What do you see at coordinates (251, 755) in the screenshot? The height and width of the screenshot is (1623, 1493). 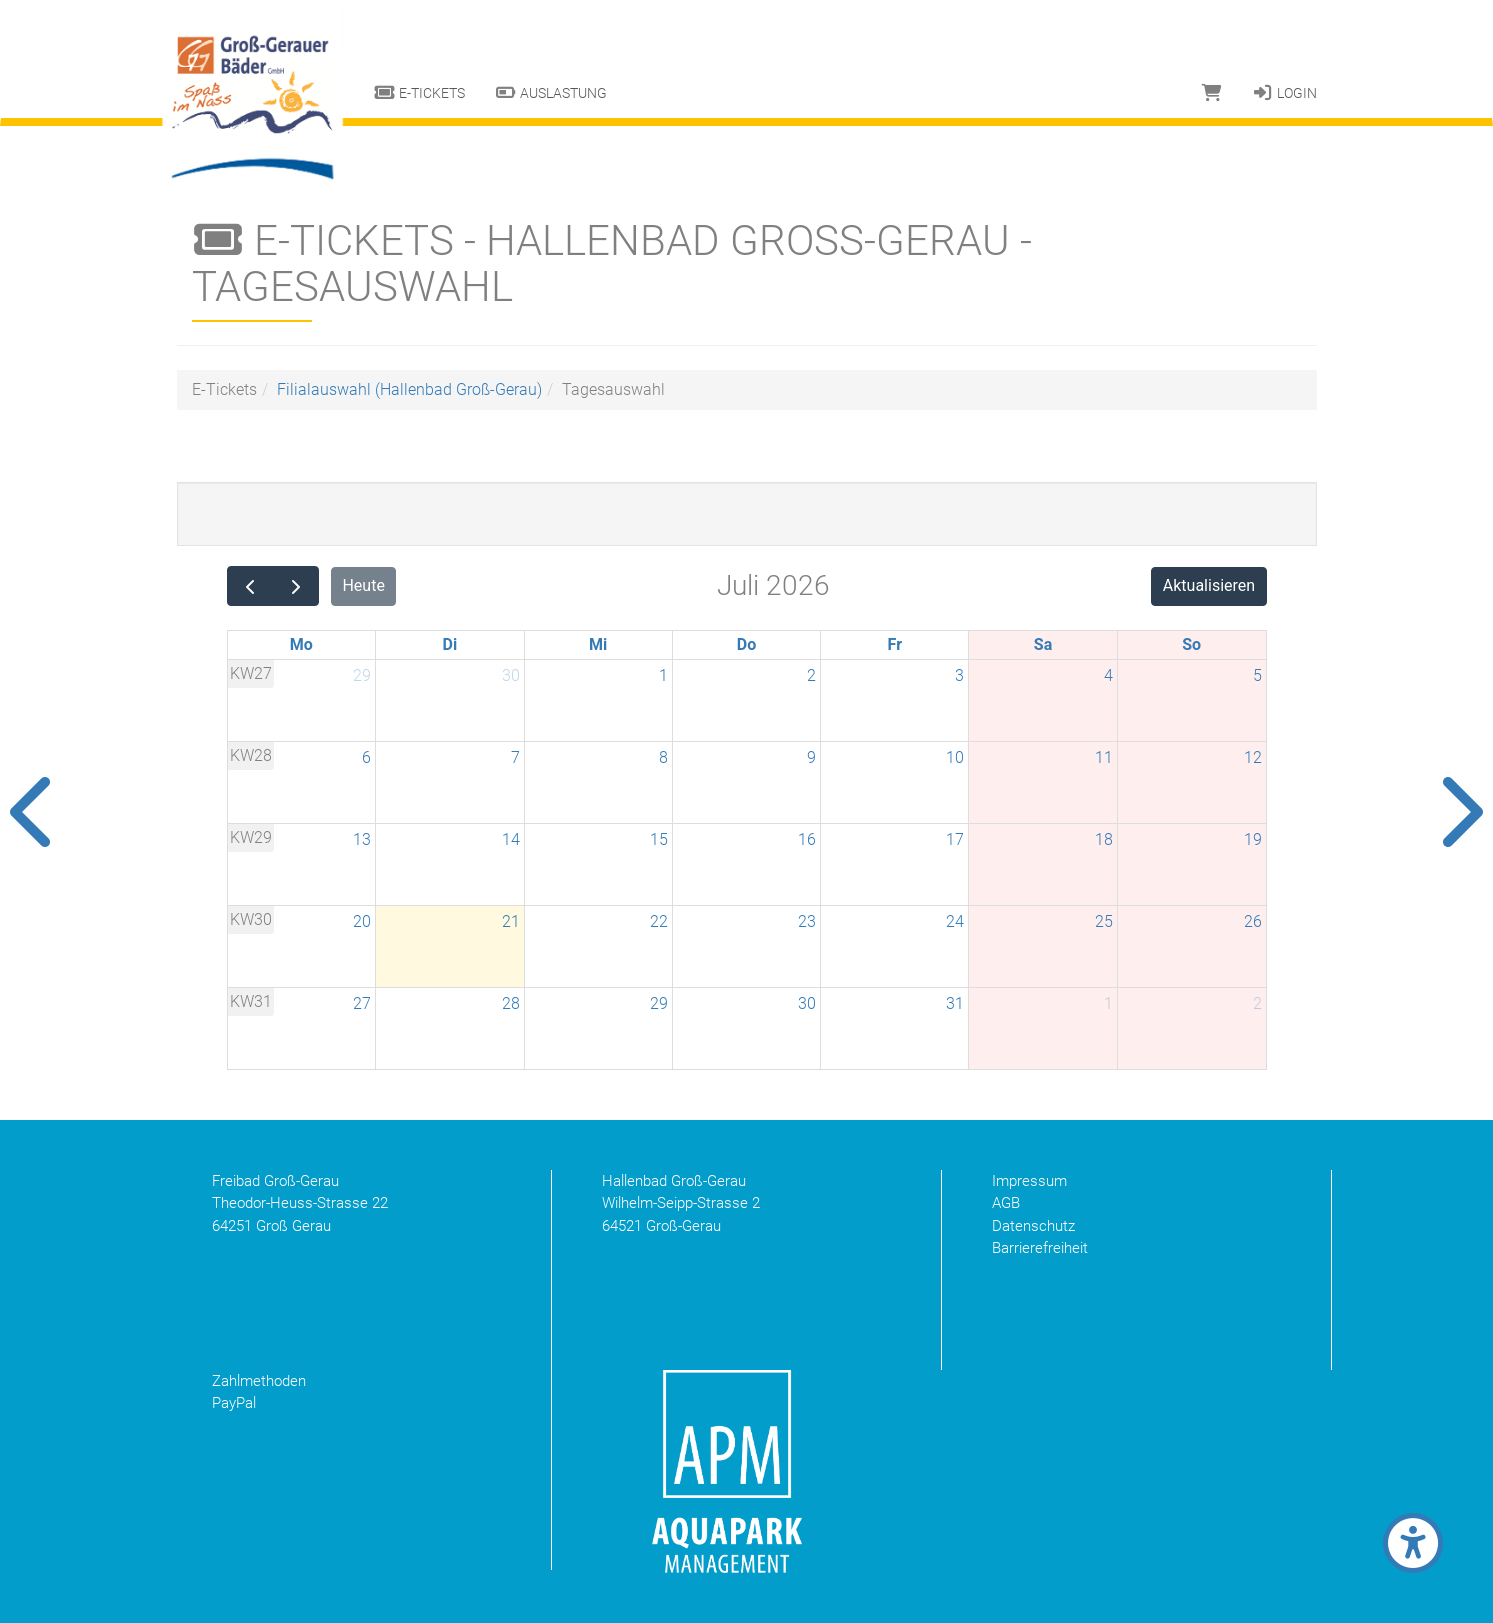 I see `KW28 [Woche 28]` at bounding box center [251, 755].